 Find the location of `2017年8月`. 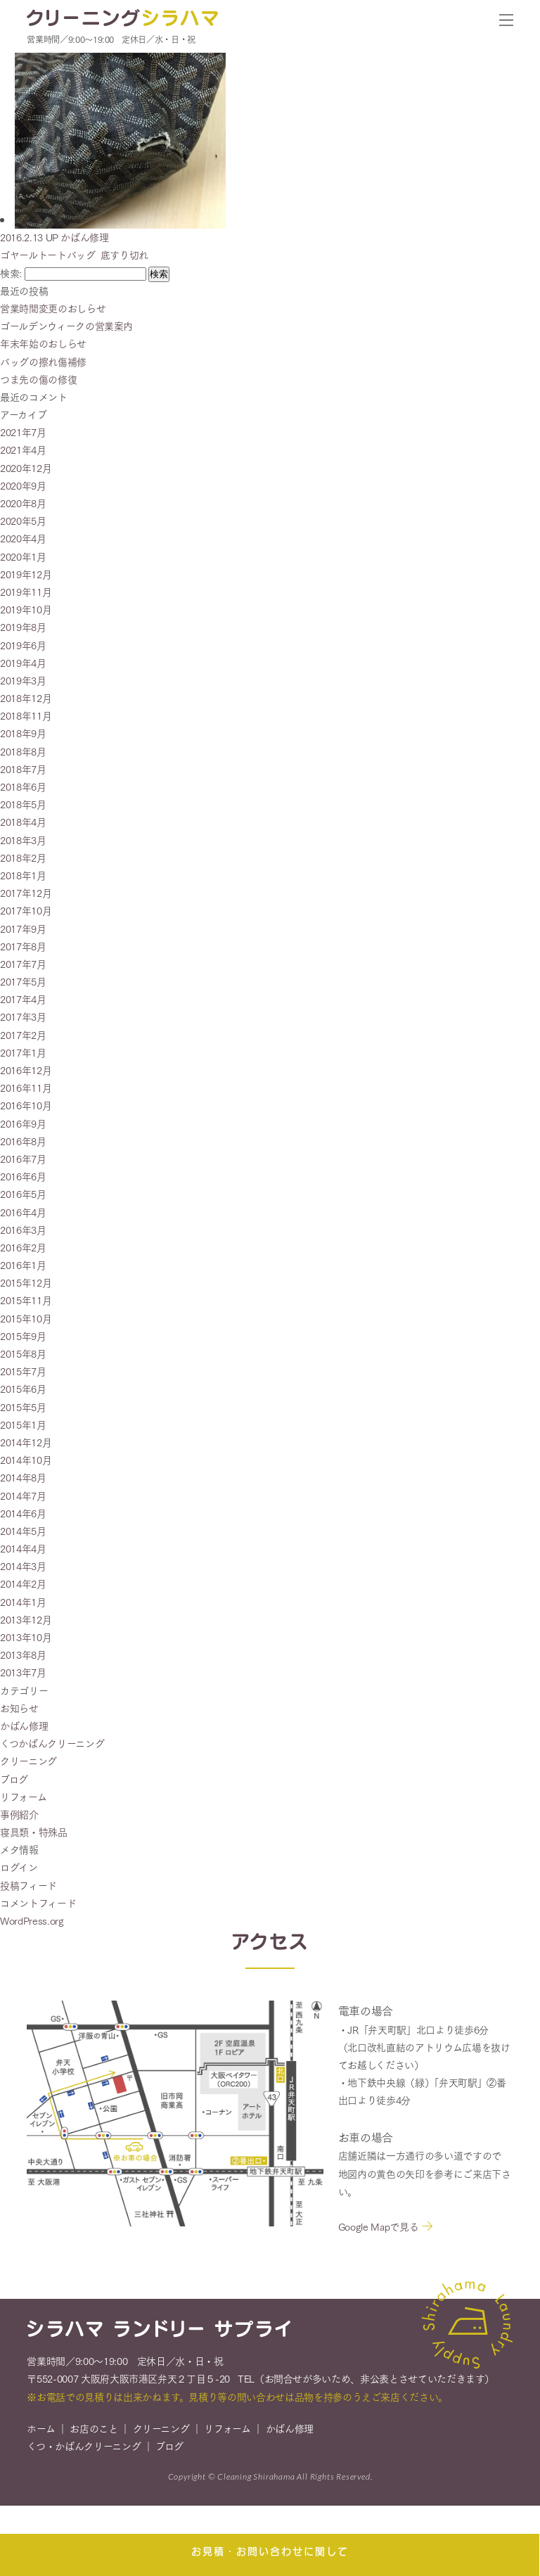

2017年8月 is located at coordinates (23, 946).